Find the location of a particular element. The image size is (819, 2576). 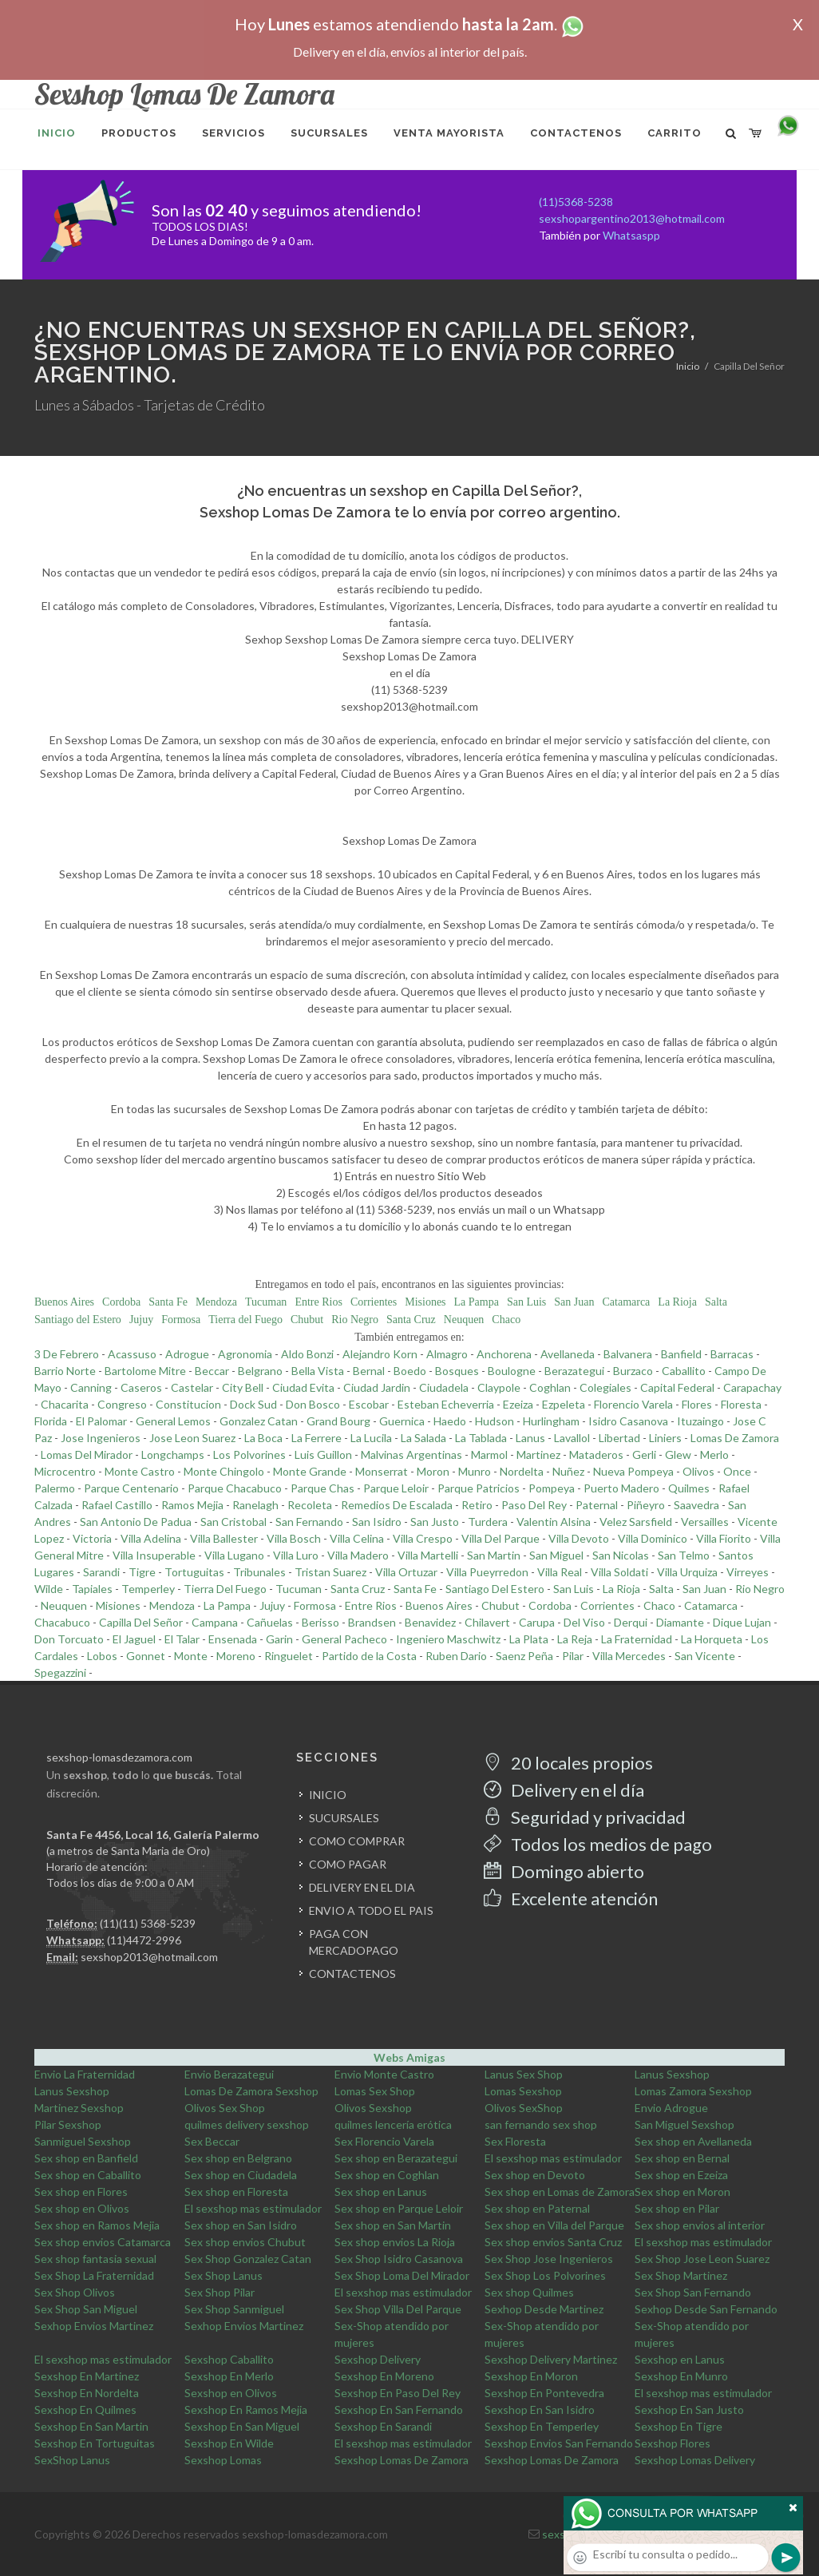

DELIVERY EN EL DIA is located at coordinates (362, 1887).